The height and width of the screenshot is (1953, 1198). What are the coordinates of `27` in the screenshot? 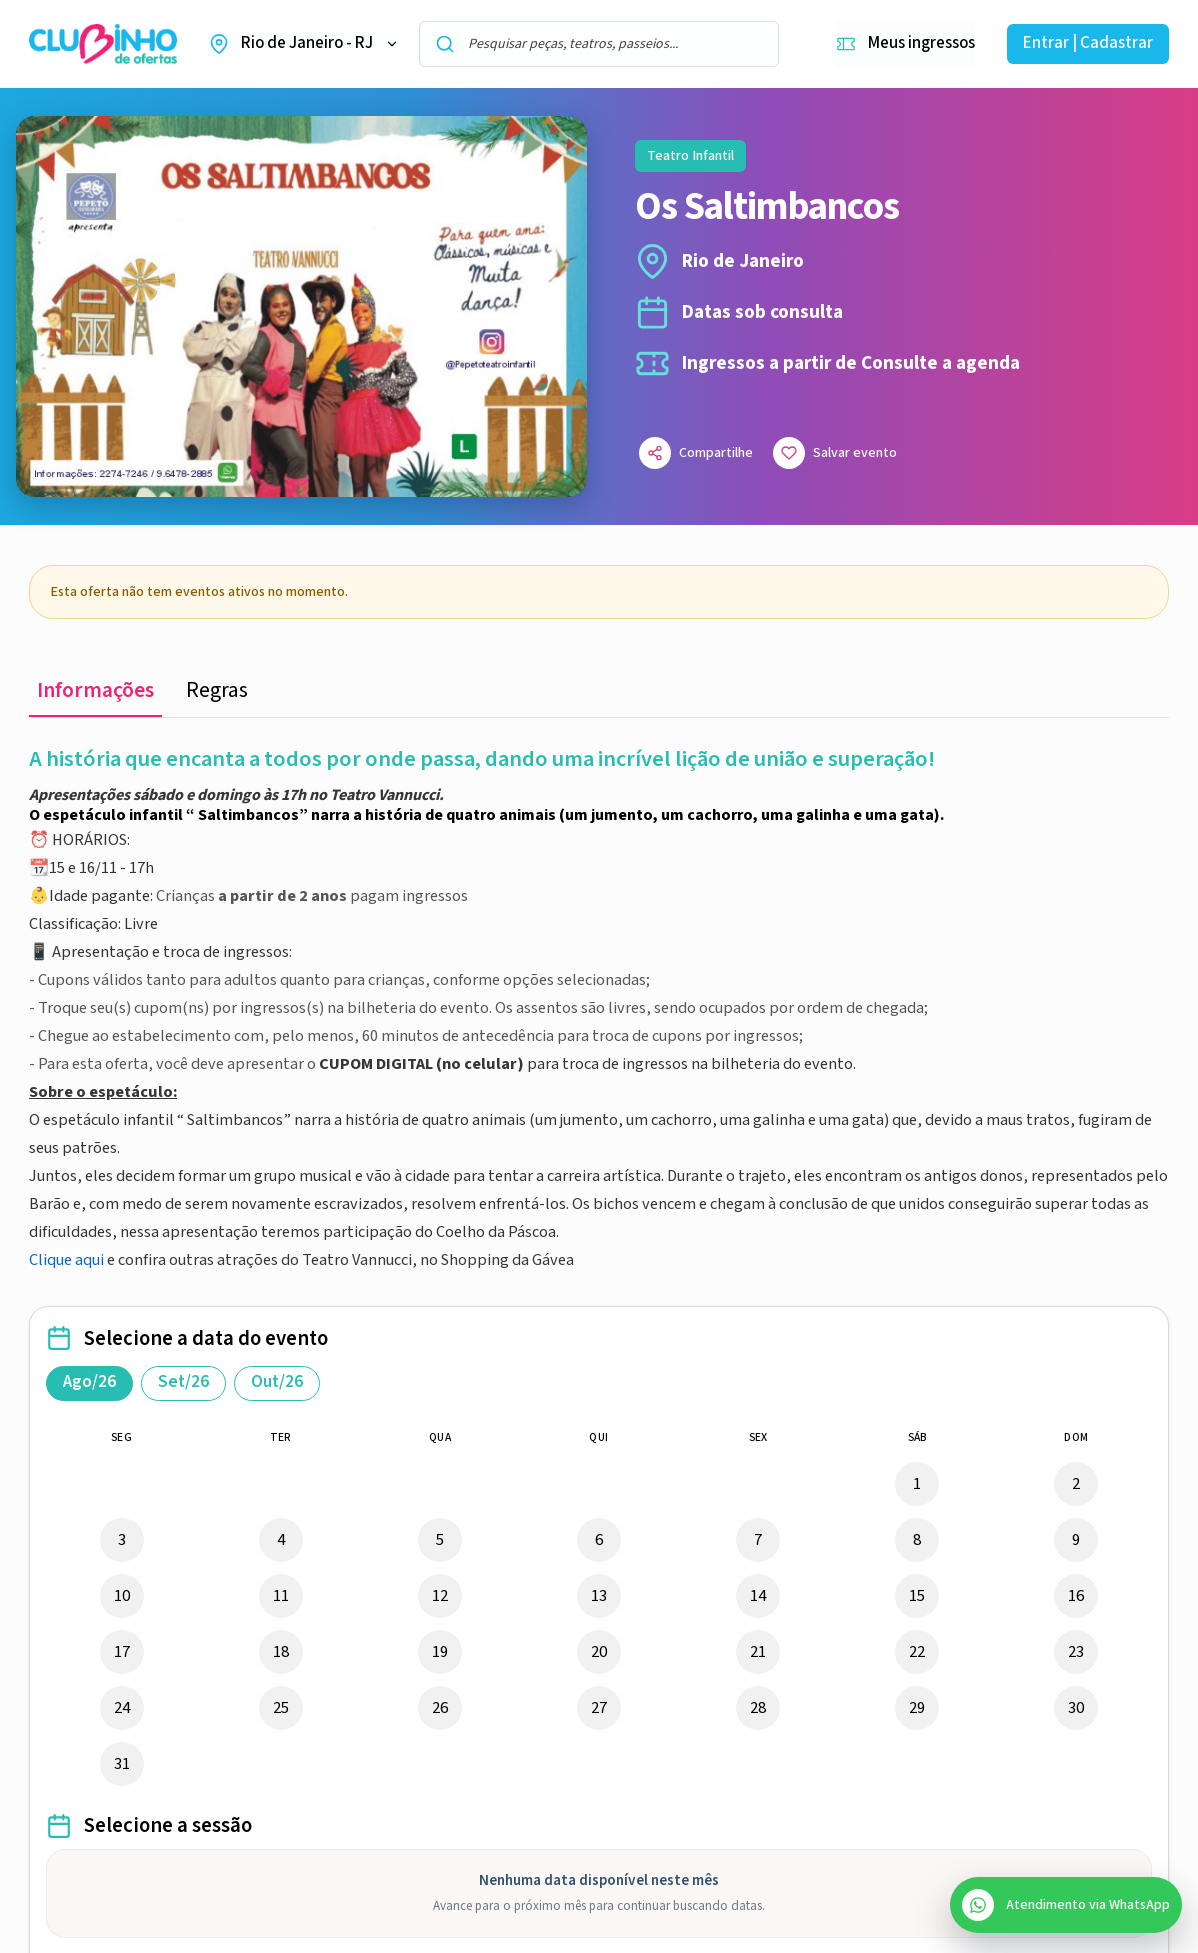 It's located at (599, 1708).